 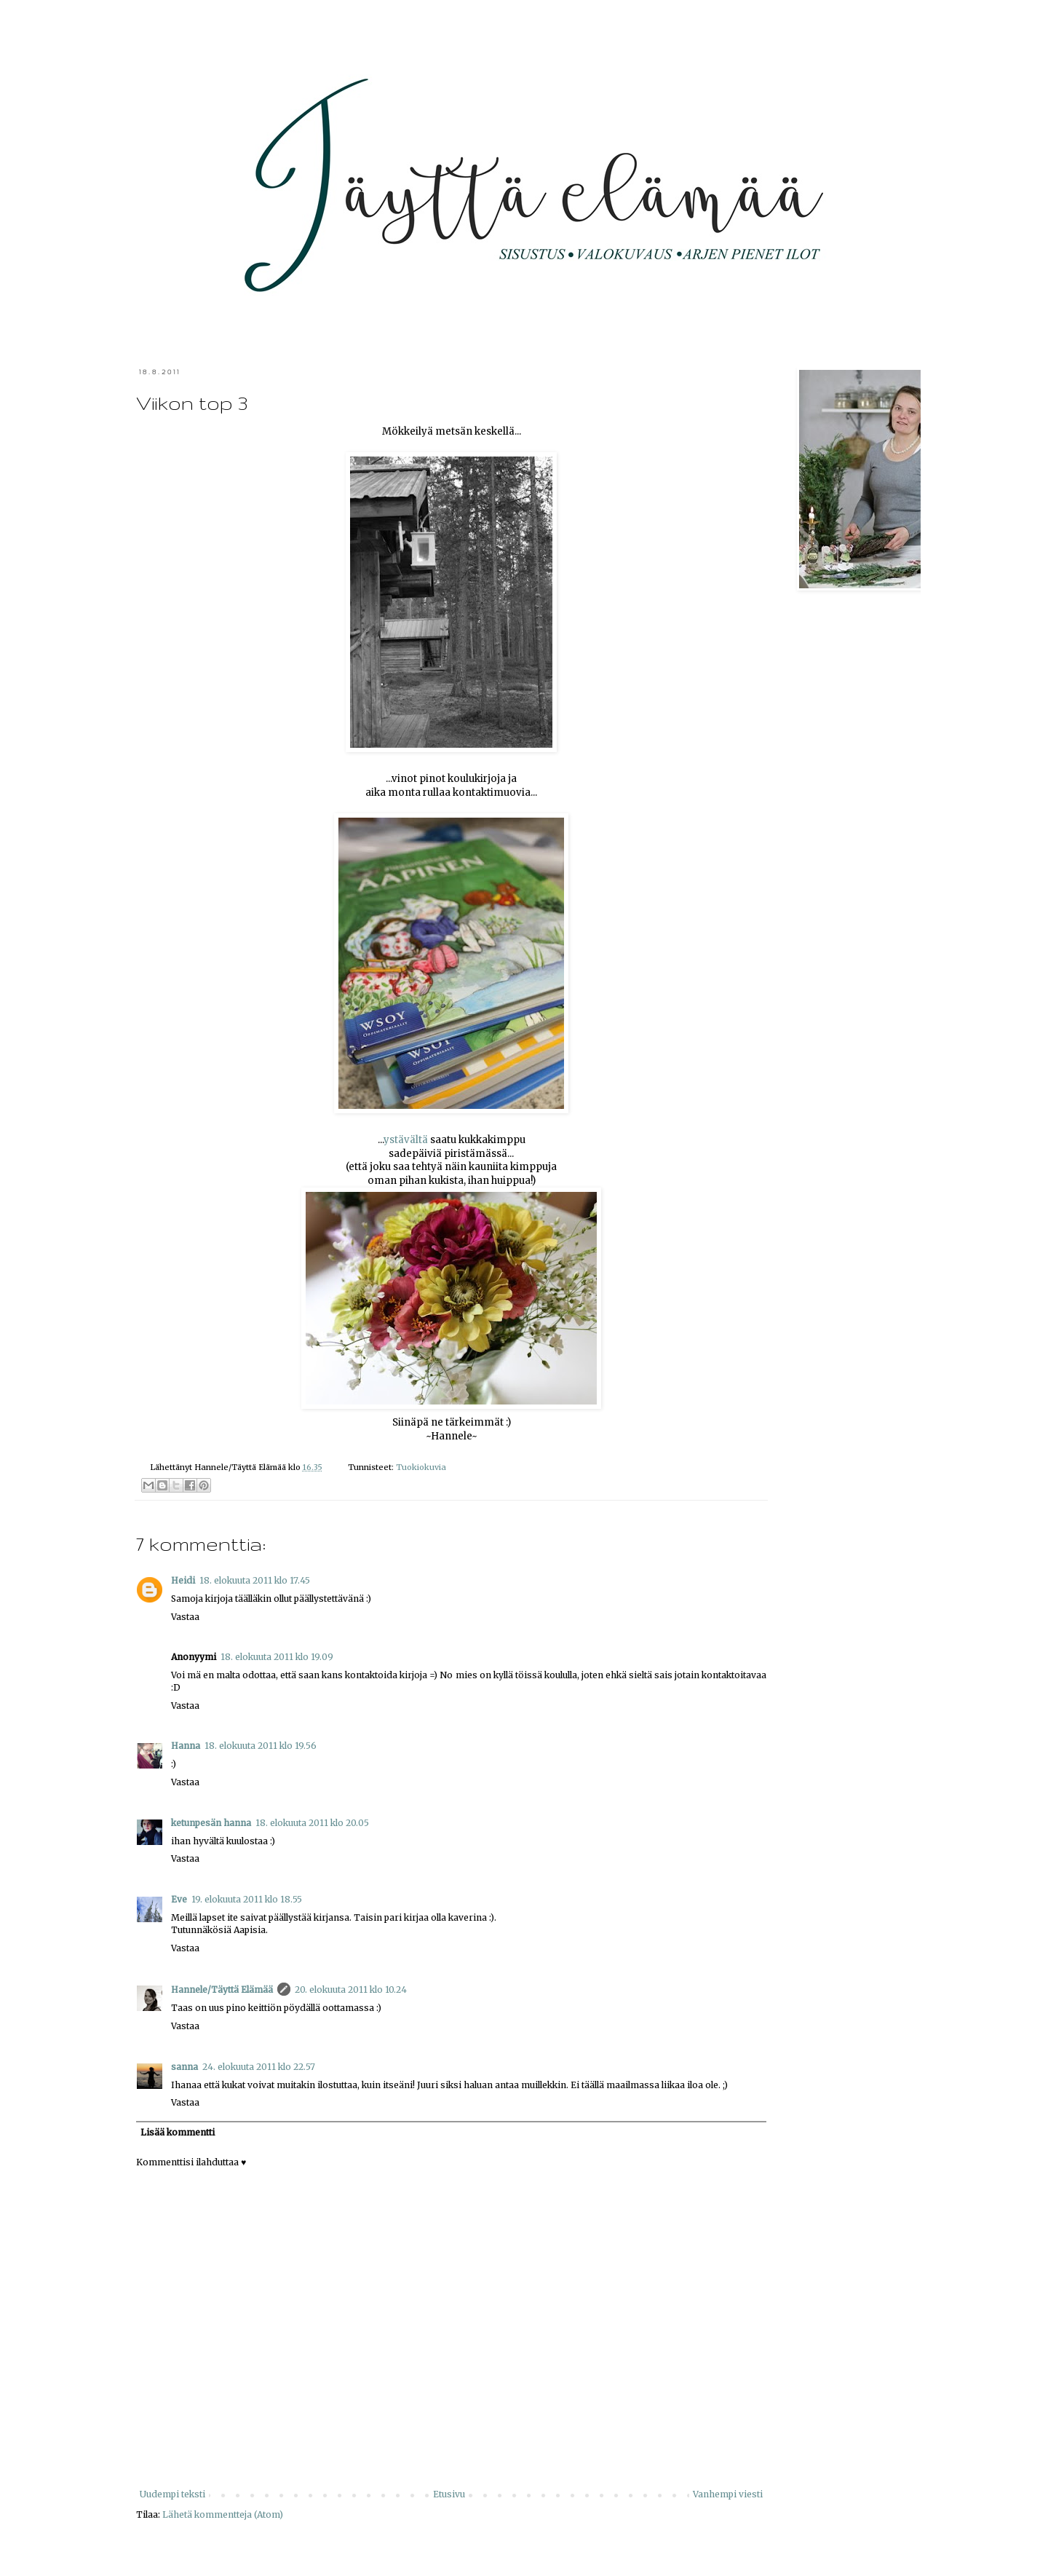 What do you see at coordinates (177, 2132) in the screenshot?
I see `Lisää kommentti` at bounding box center [177, 2132].